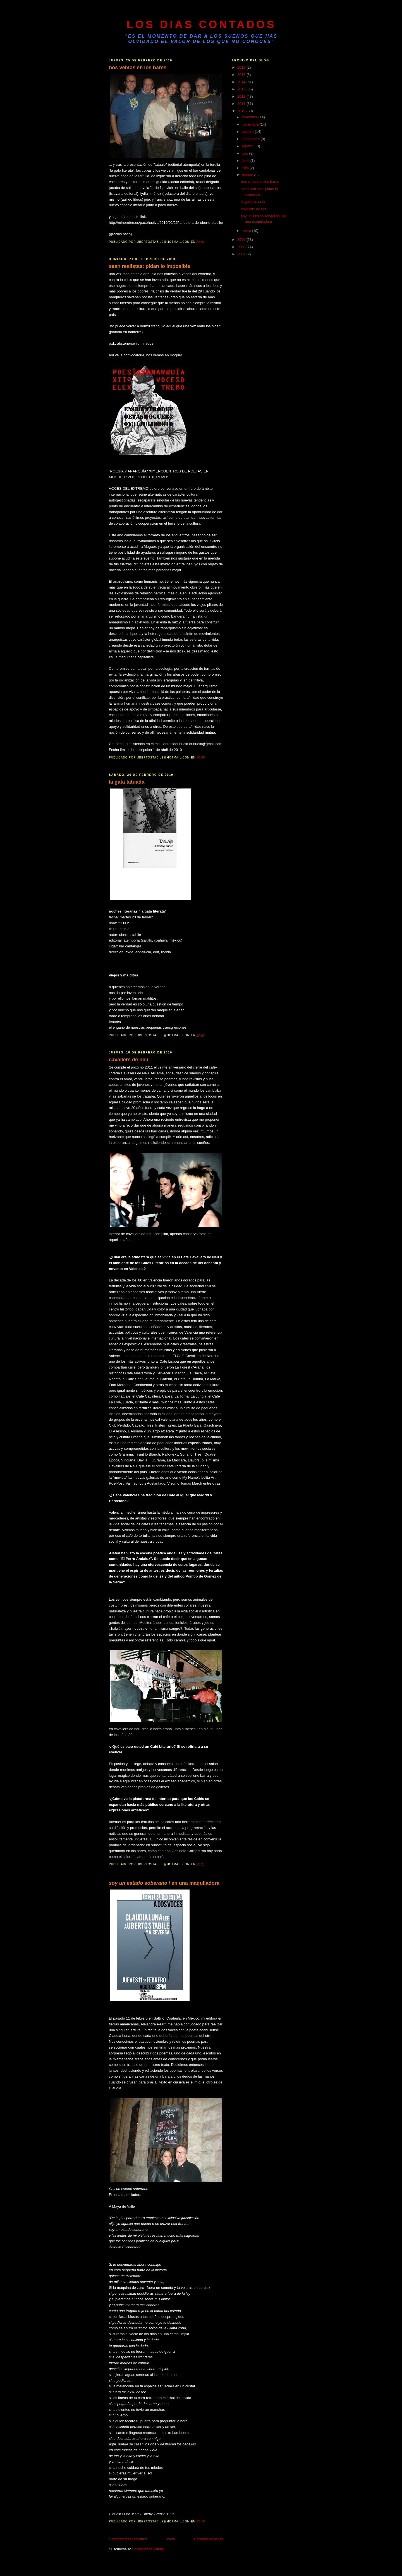  Describe the element at coordinates (148, 2549) in the screenshot. I see `Comentarios (Atom)` at that location.